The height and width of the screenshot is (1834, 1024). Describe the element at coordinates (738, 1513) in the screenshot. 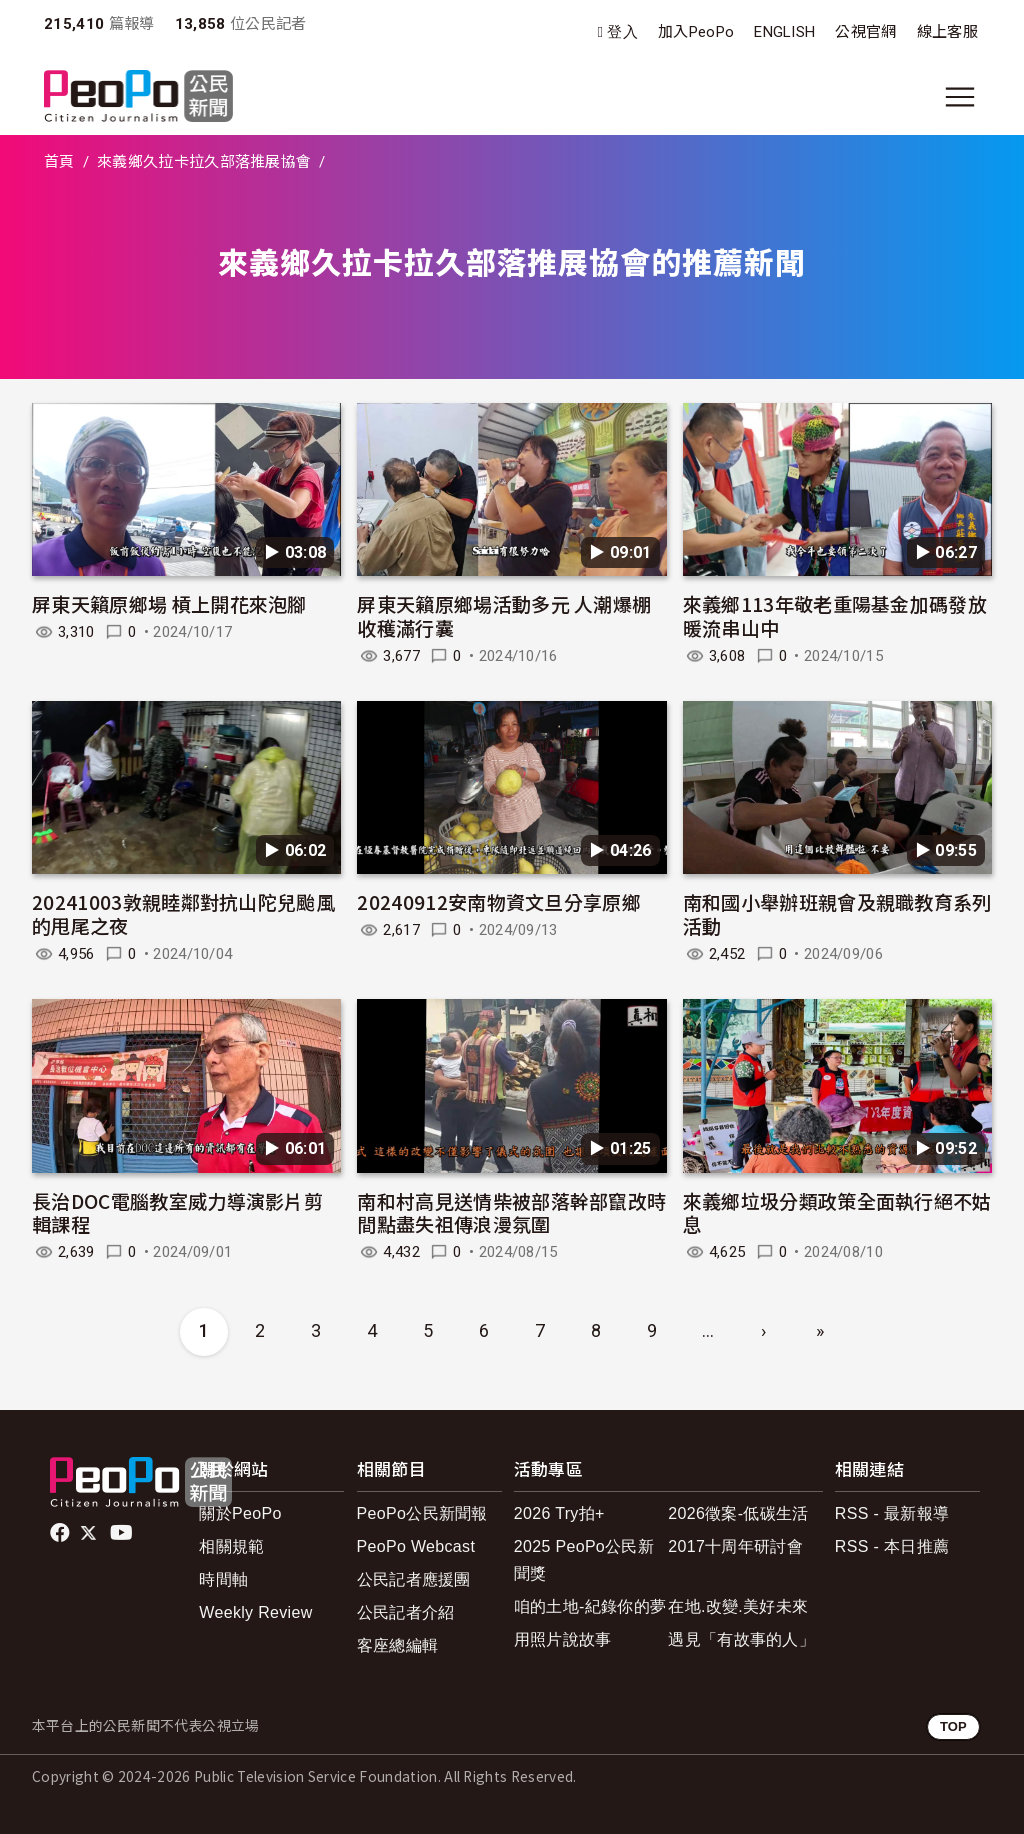

I see `2026徵案-低碳生活` at that location.